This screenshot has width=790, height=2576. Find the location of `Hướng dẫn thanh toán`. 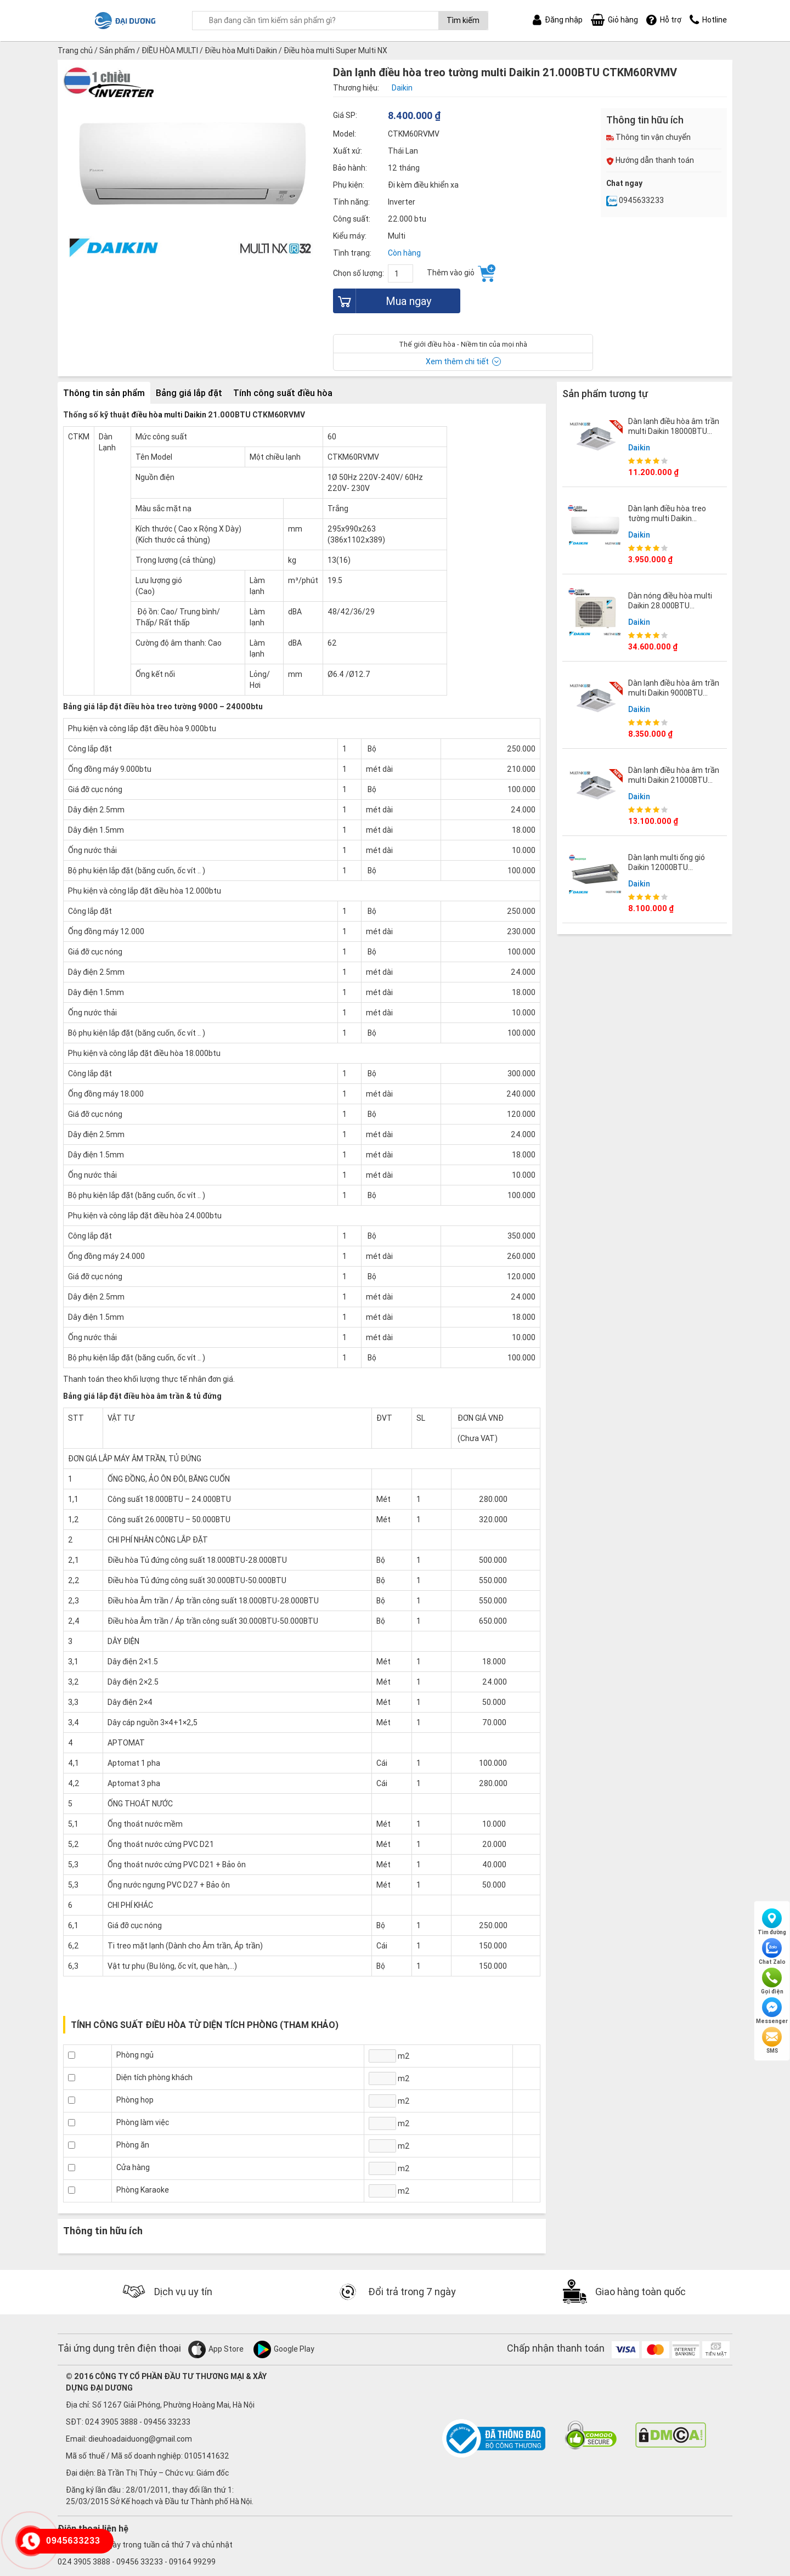

Hướng dẫn thanh toán is located at coordinates (650, 160).